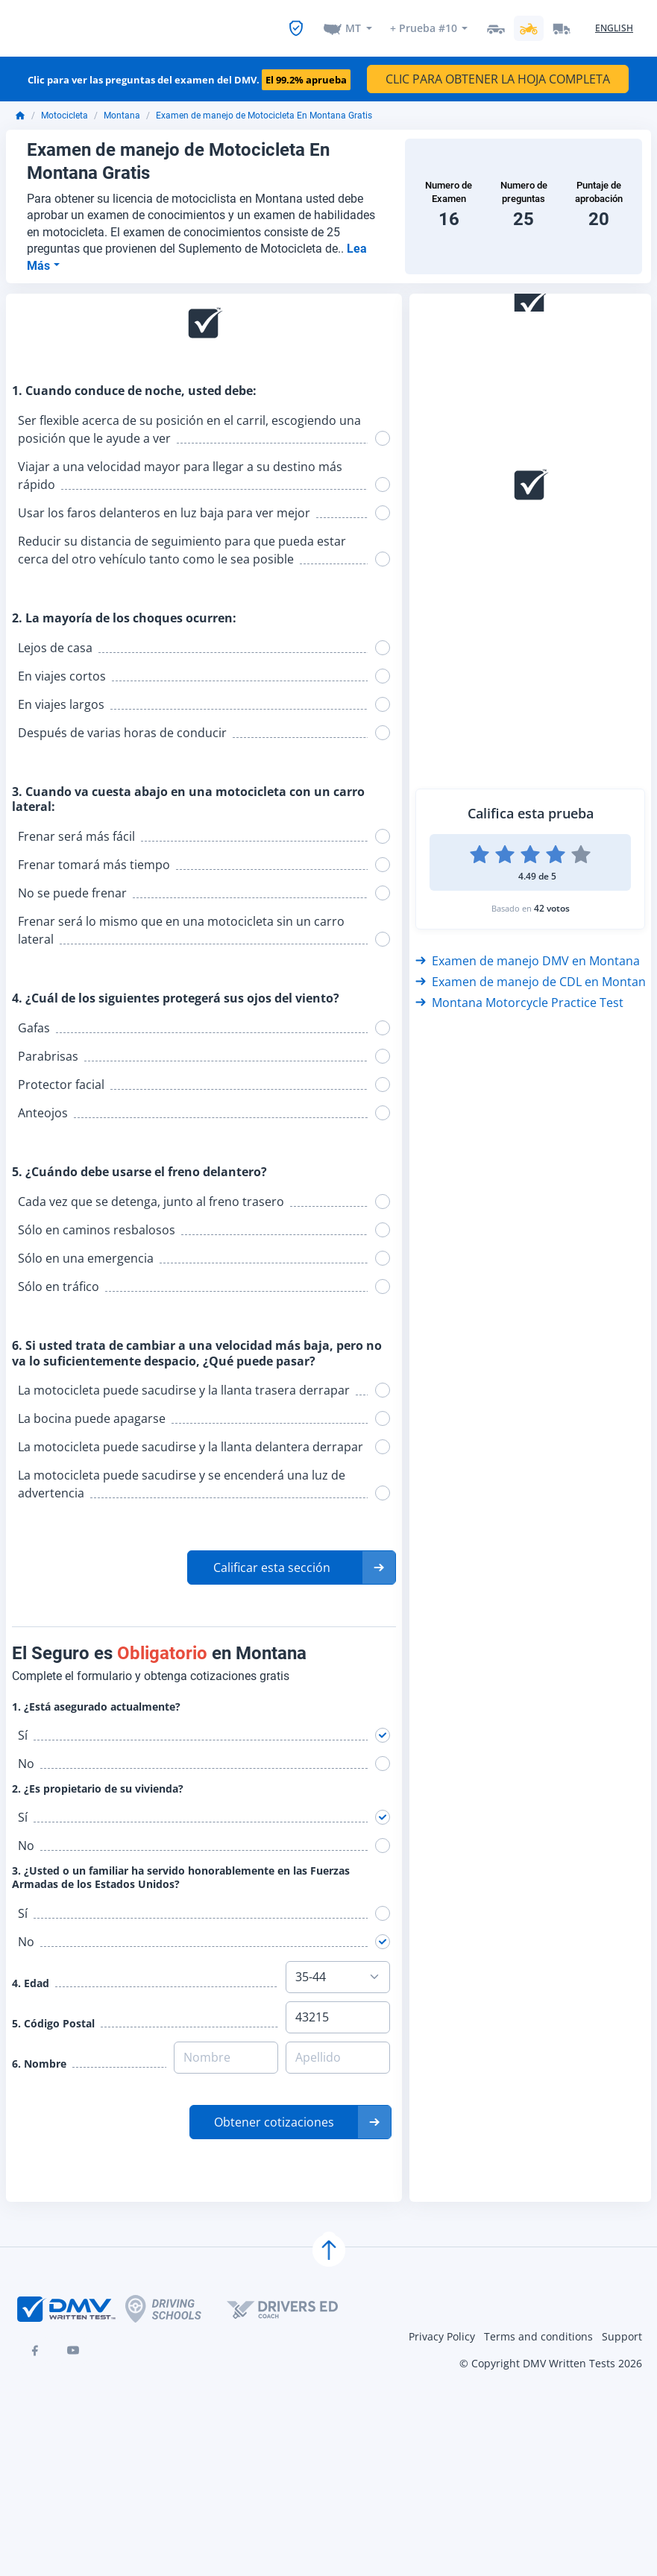 This screenshot has height=2576, width=657. Describe the element at coordinates (271, 1562) in the screenshot. I see `Calificar esta sección` at that location.